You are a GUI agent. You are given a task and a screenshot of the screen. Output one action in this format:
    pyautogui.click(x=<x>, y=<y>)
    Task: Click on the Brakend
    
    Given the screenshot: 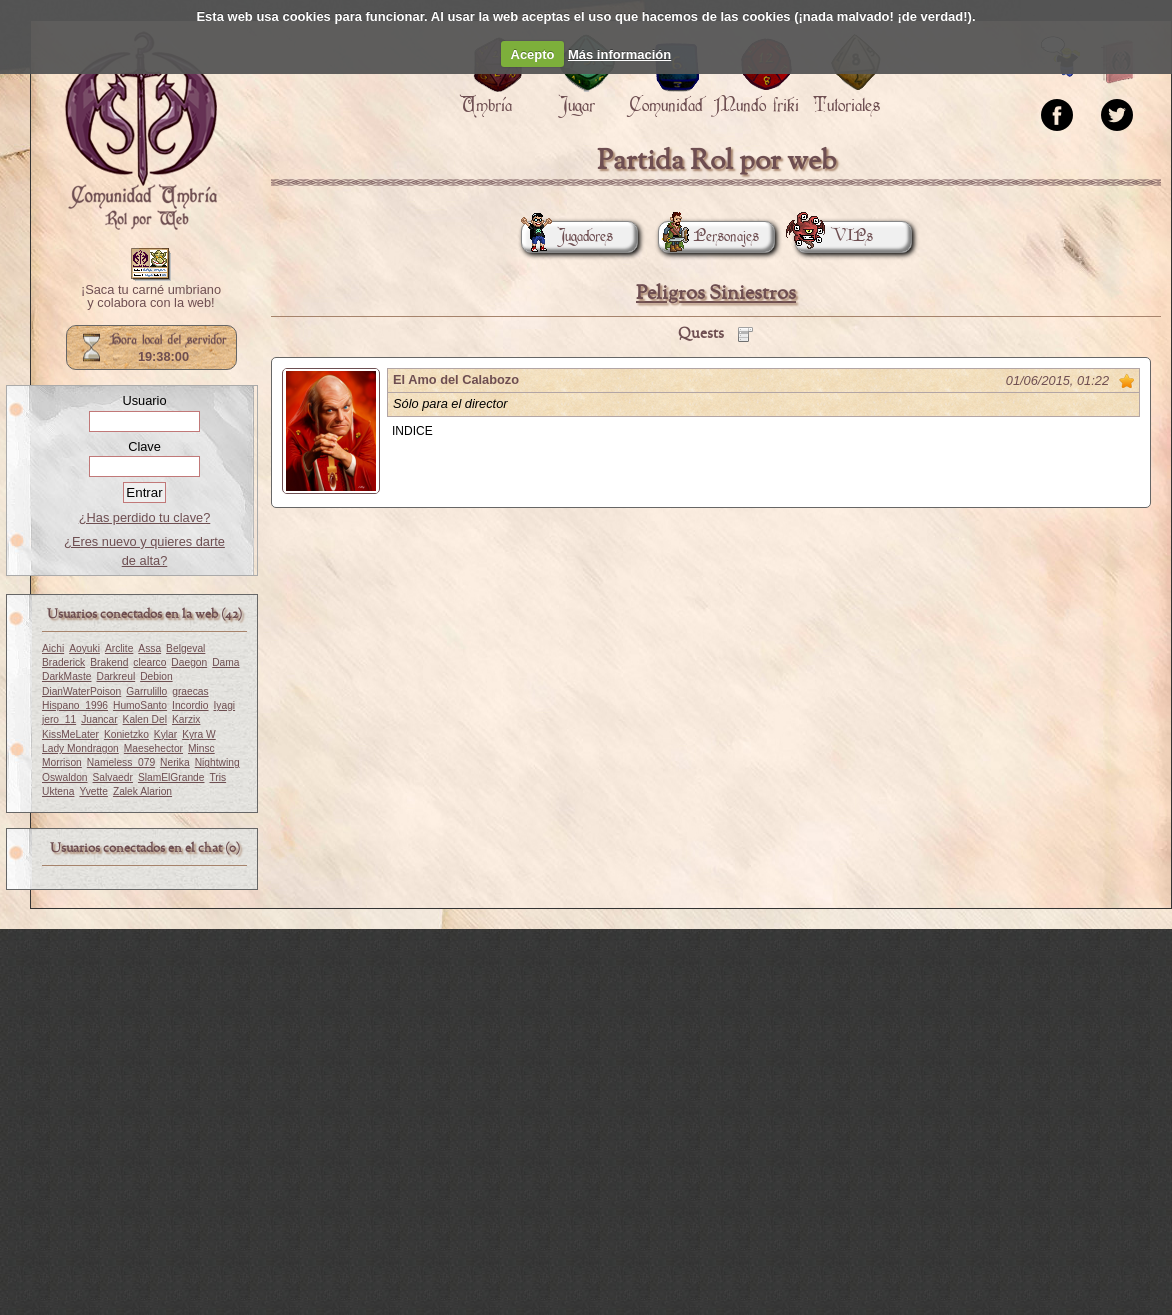 What is the action you would take?
    pyautogui.click(x=109, y=662)
    